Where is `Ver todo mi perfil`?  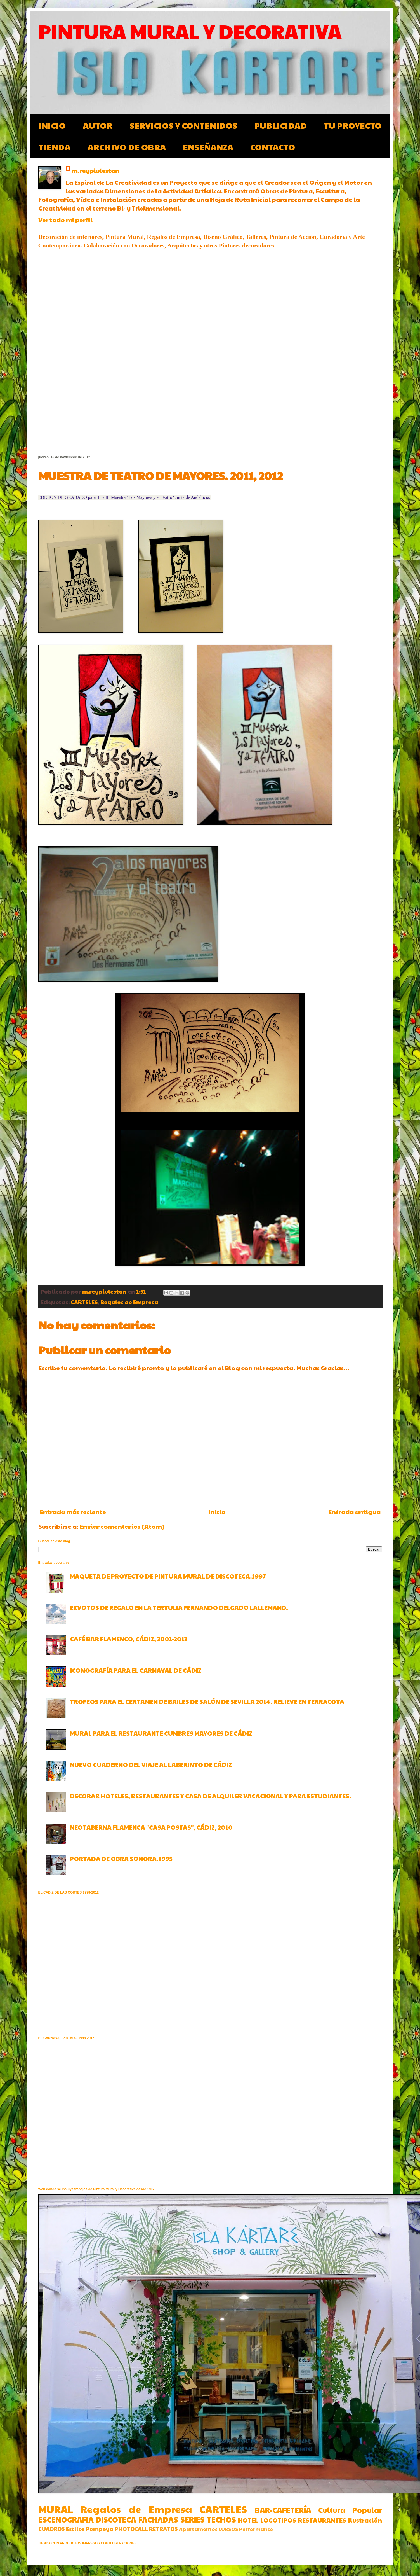
Ver todo mi perfil is located at coordinates (65, 220).